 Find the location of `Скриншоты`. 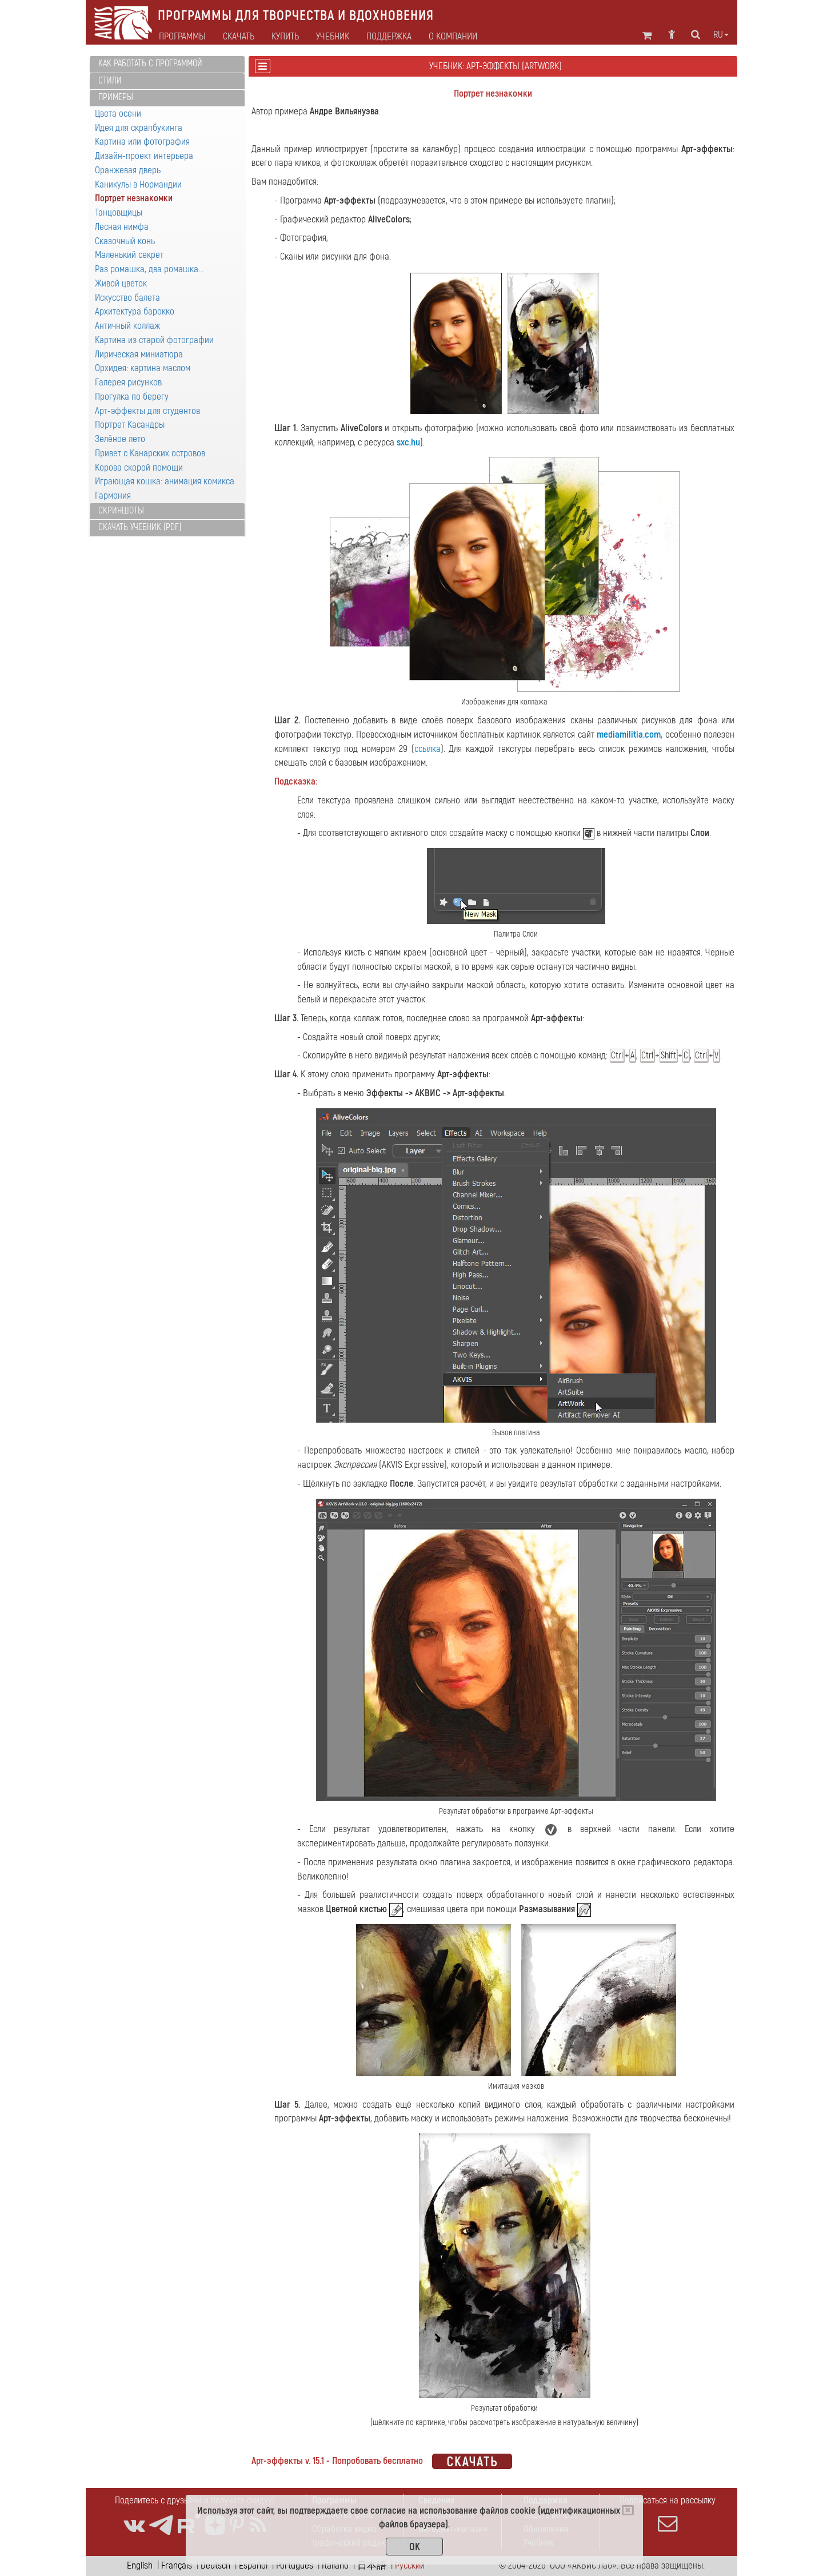

Скриншоты is located at coordinates (121, 510).